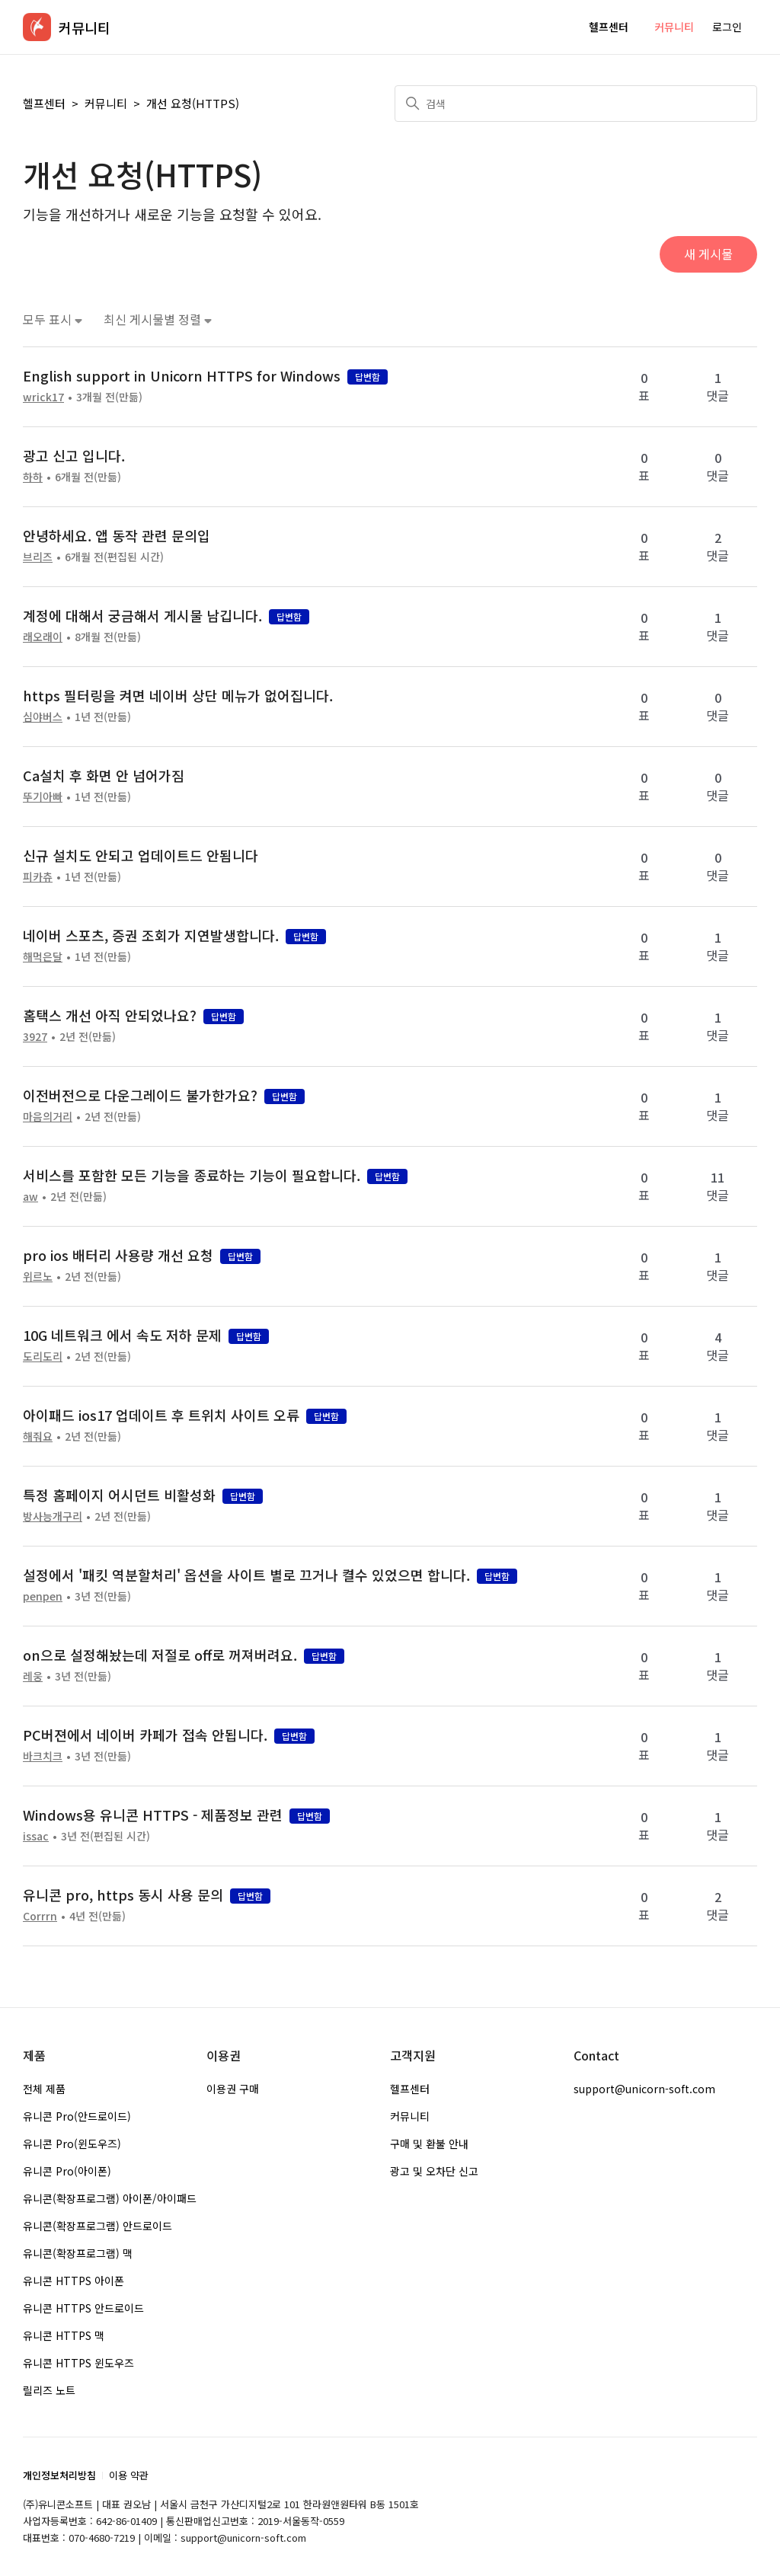 The width and height of the screenshot is (780, 2576). Describe the element at coordinates (119, 1495) in the screenshot. I see `특정 홈페이지 어시던트 비활성화` at that location.